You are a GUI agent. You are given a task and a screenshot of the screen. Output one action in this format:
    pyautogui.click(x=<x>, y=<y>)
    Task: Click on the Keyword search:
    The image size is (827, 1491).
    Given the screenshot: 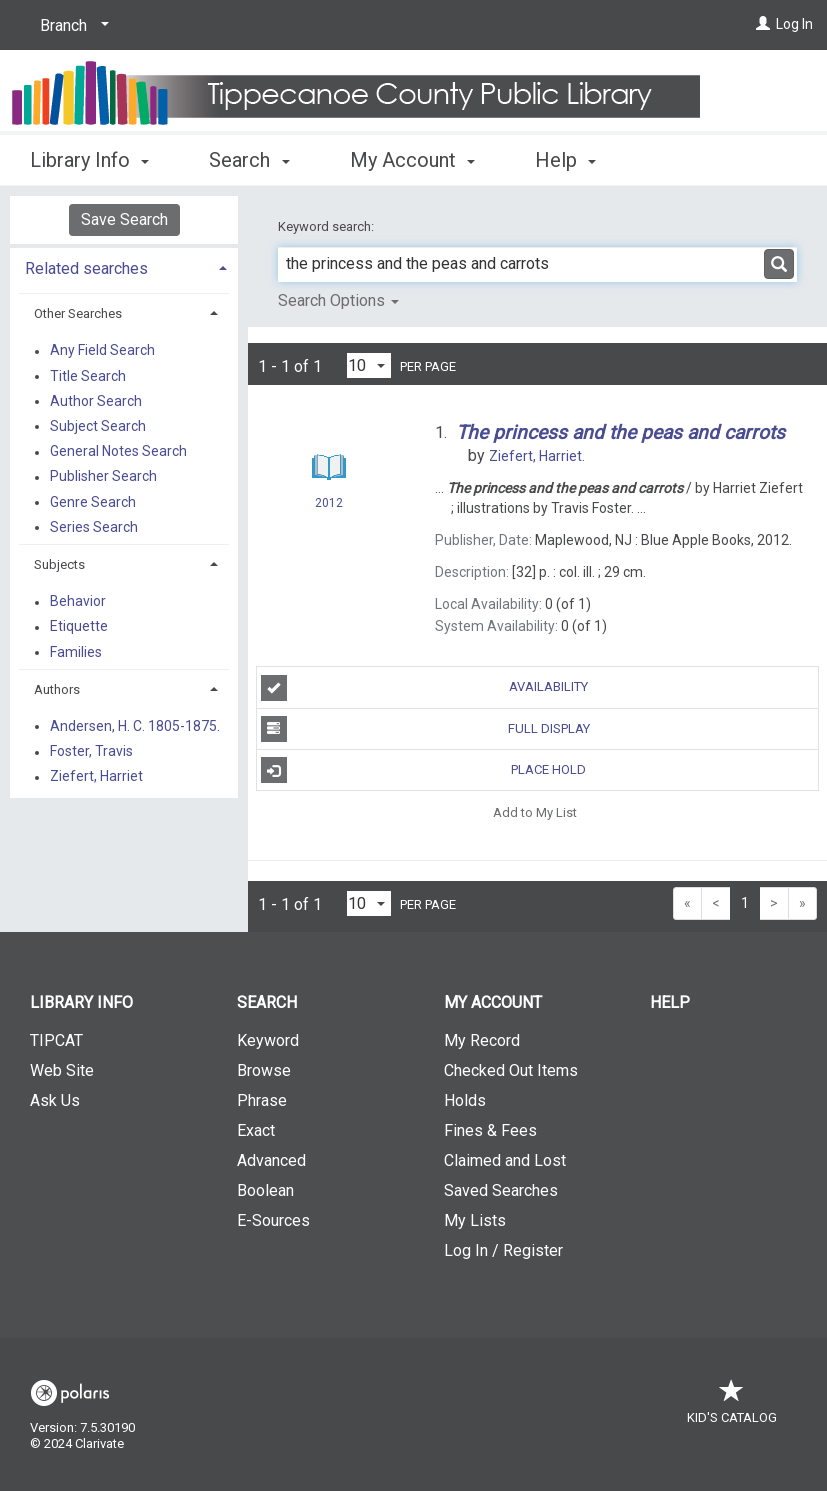 What is the action you would take?
    pyautogui.click(x=327, y=226)
    